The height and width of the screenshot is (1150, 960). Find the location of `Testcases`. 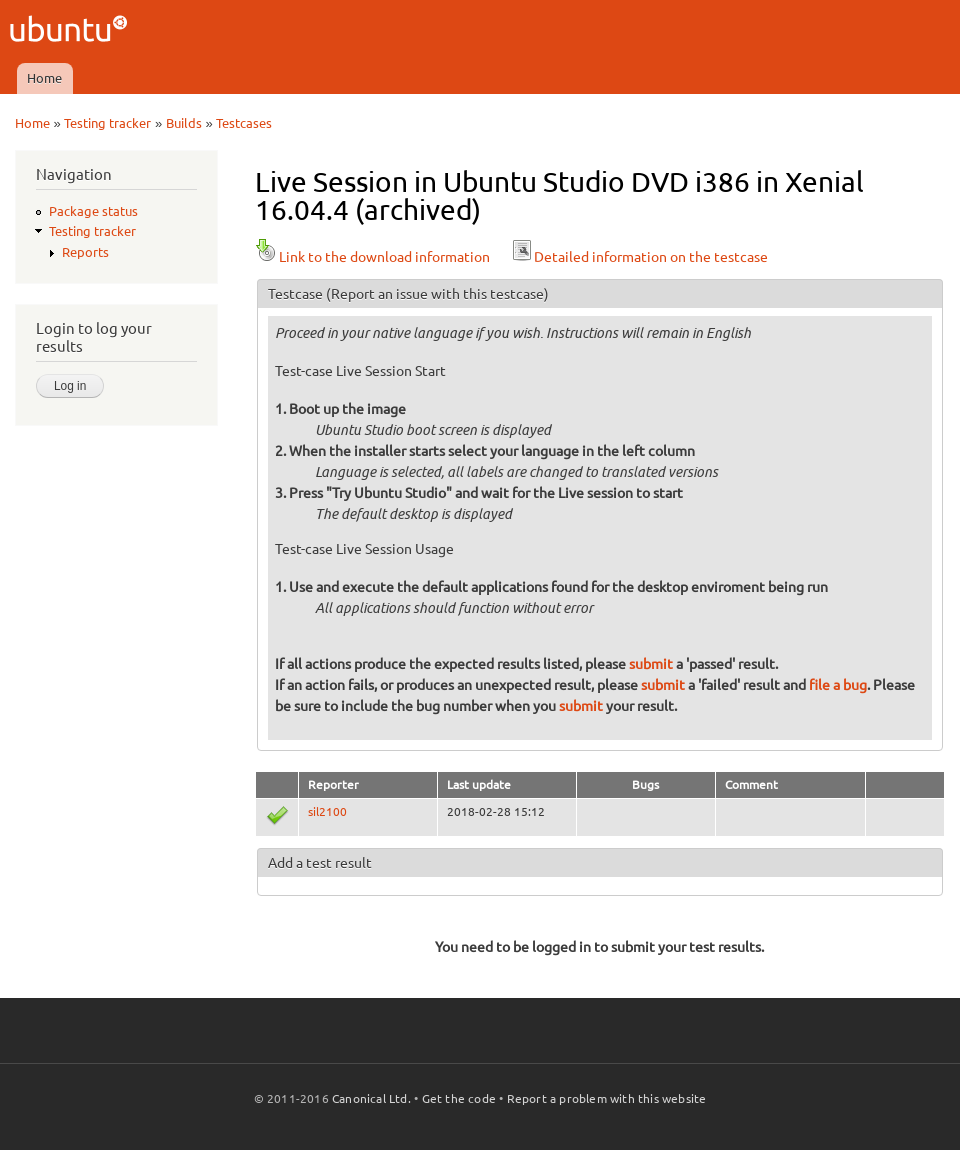

Testcases is located at coordinates (244, 123).